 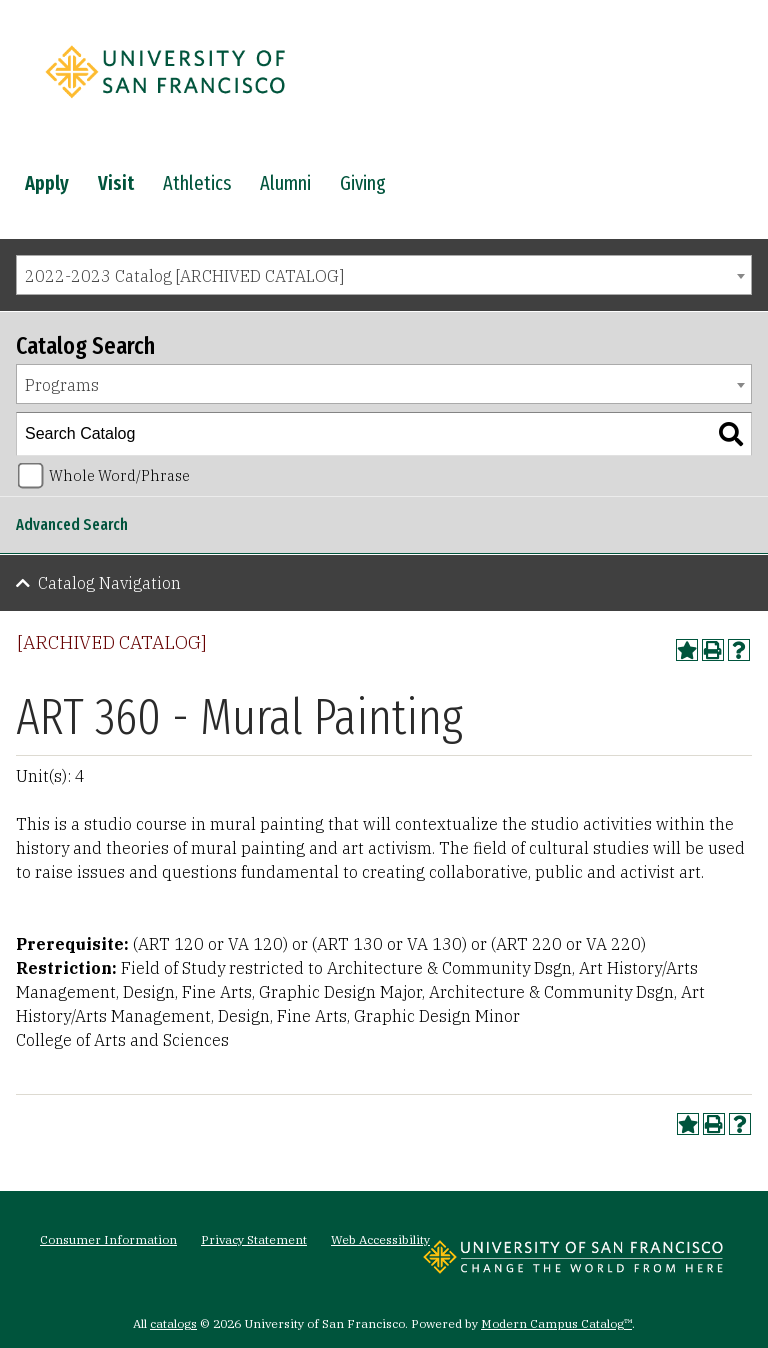 What do you see at coordinates (119, 475) in the screenshot?
I see `Whole Word/Phrase` at bounding box center [119, 475].